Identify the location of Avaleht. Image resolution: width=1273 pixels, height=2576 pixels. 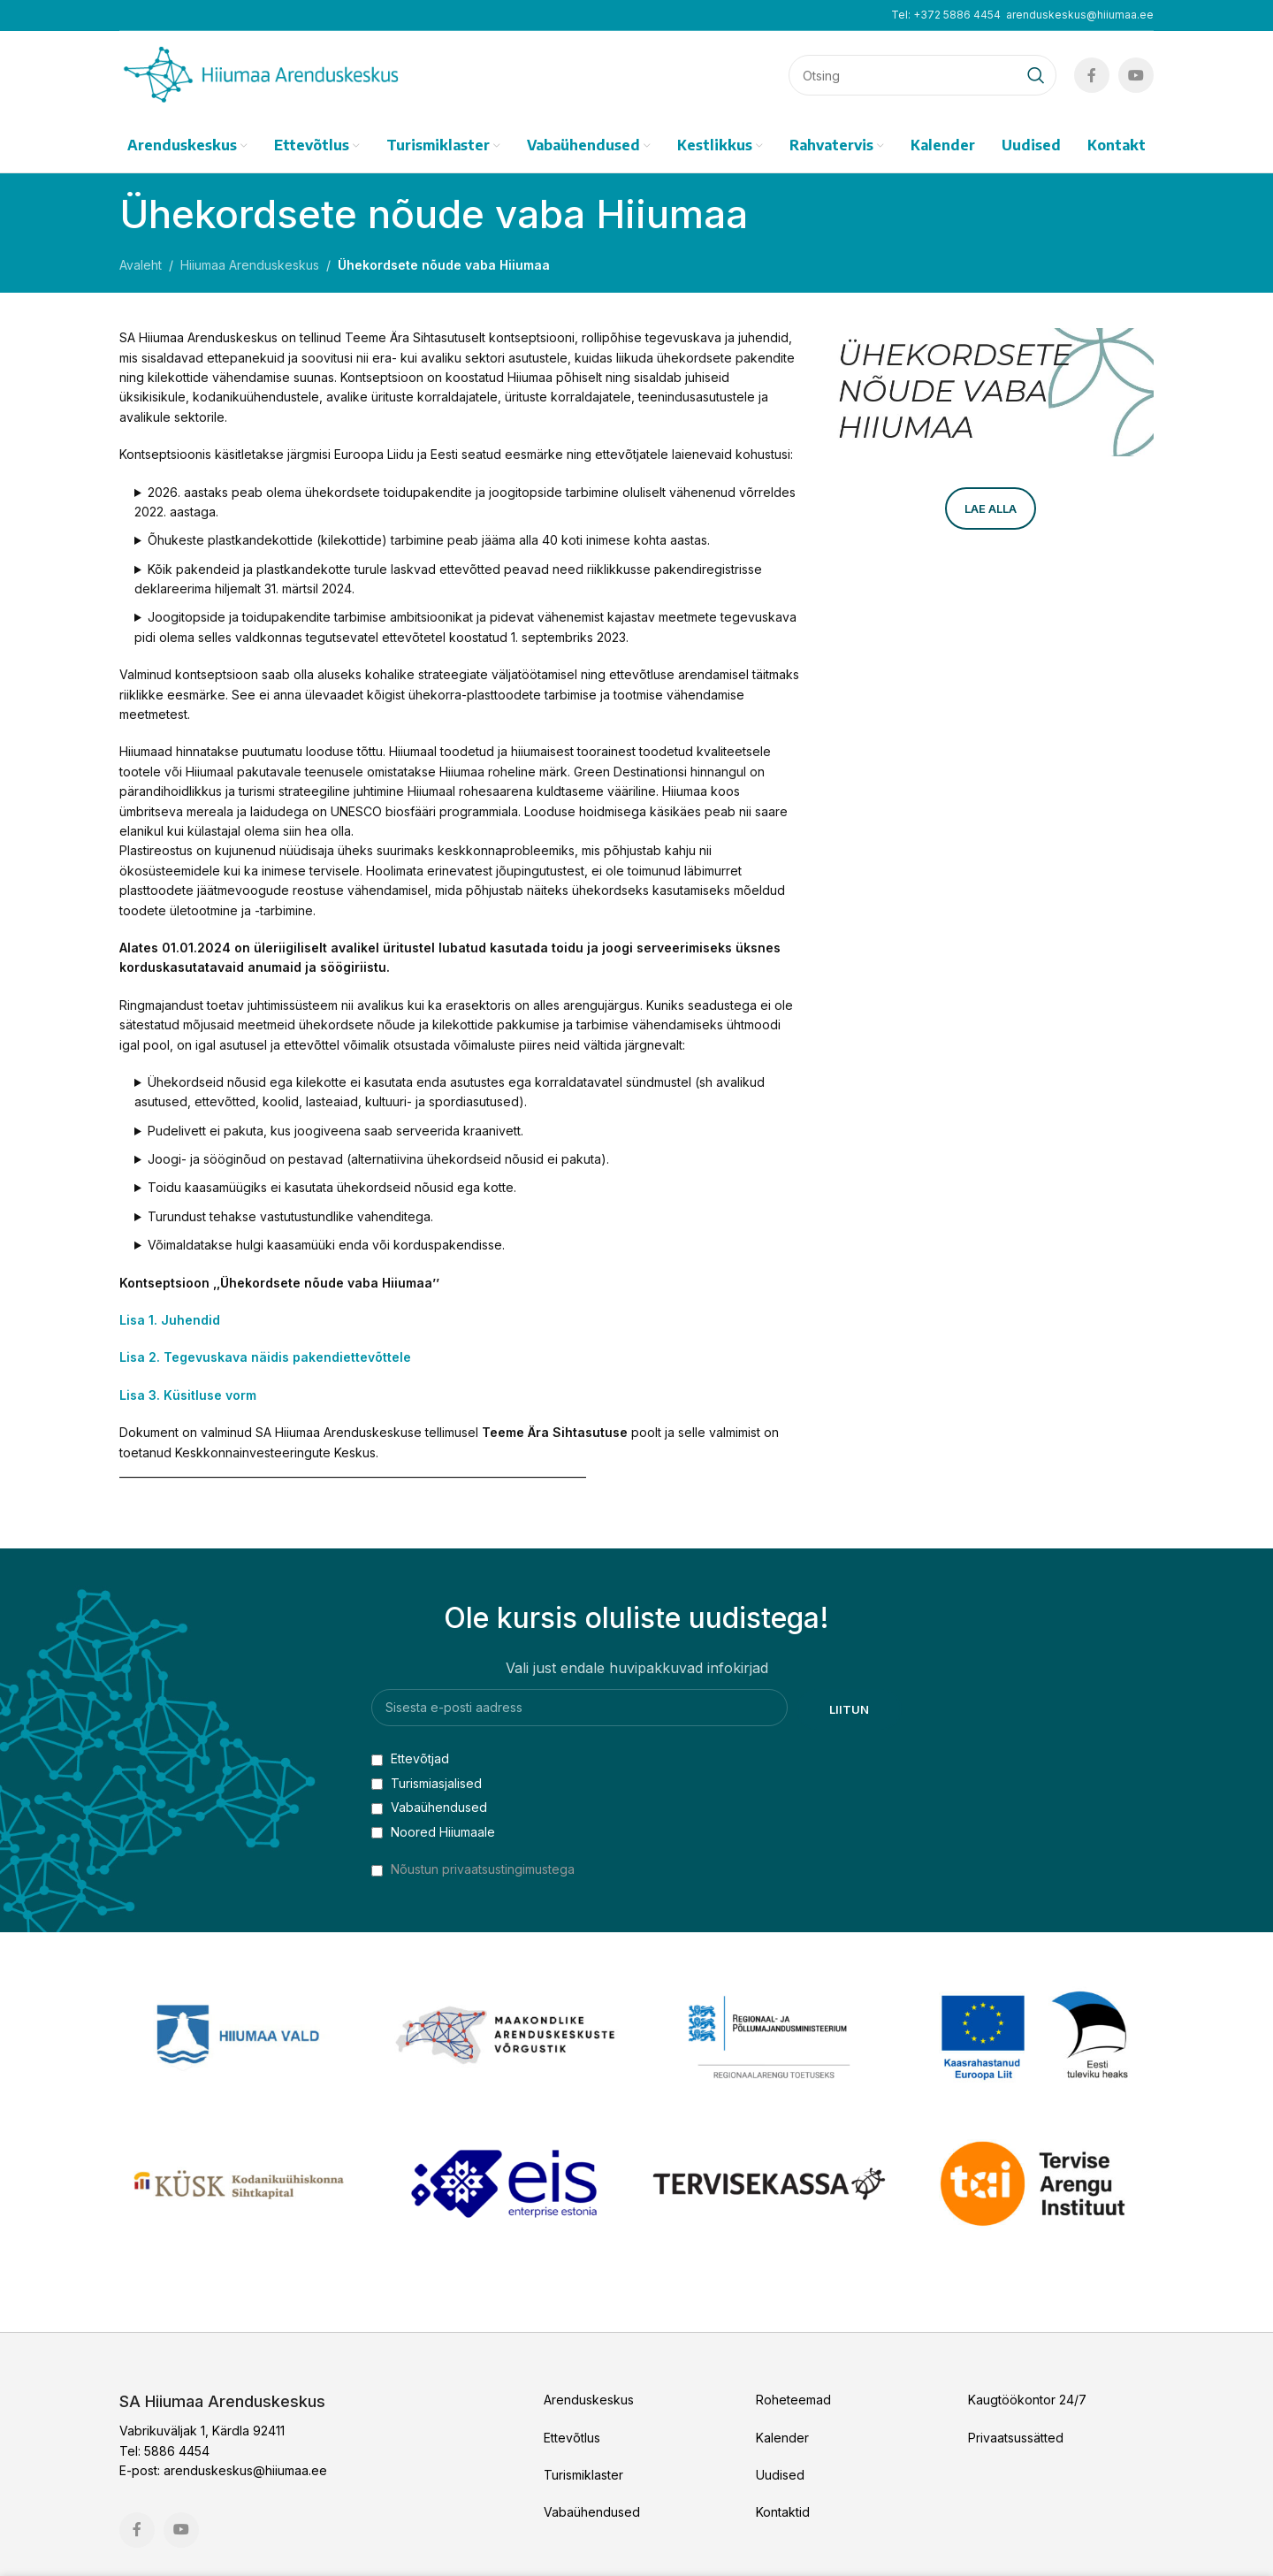
(140, 264).